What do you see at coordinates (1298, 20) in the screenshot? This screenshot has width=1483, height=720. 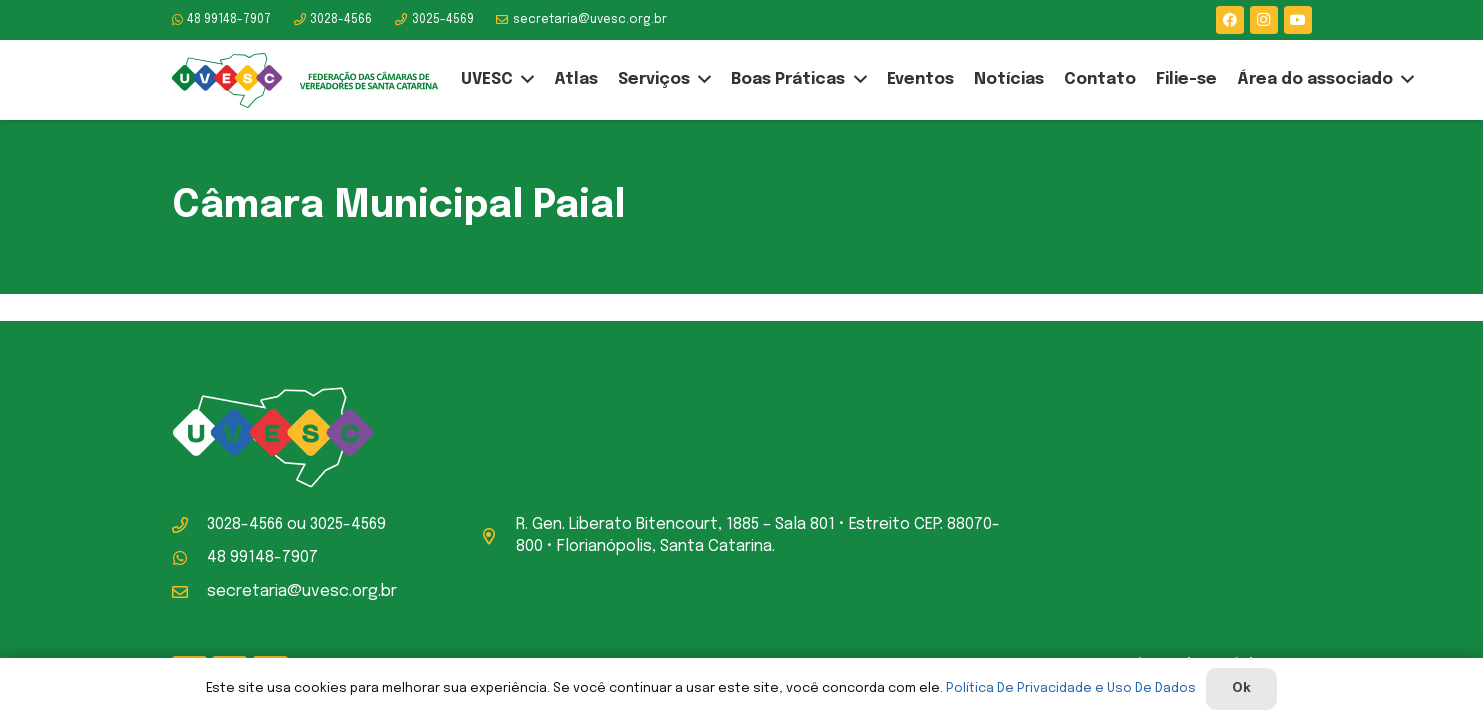 I see `[YouTube]` at bounding box center [1298, 20].